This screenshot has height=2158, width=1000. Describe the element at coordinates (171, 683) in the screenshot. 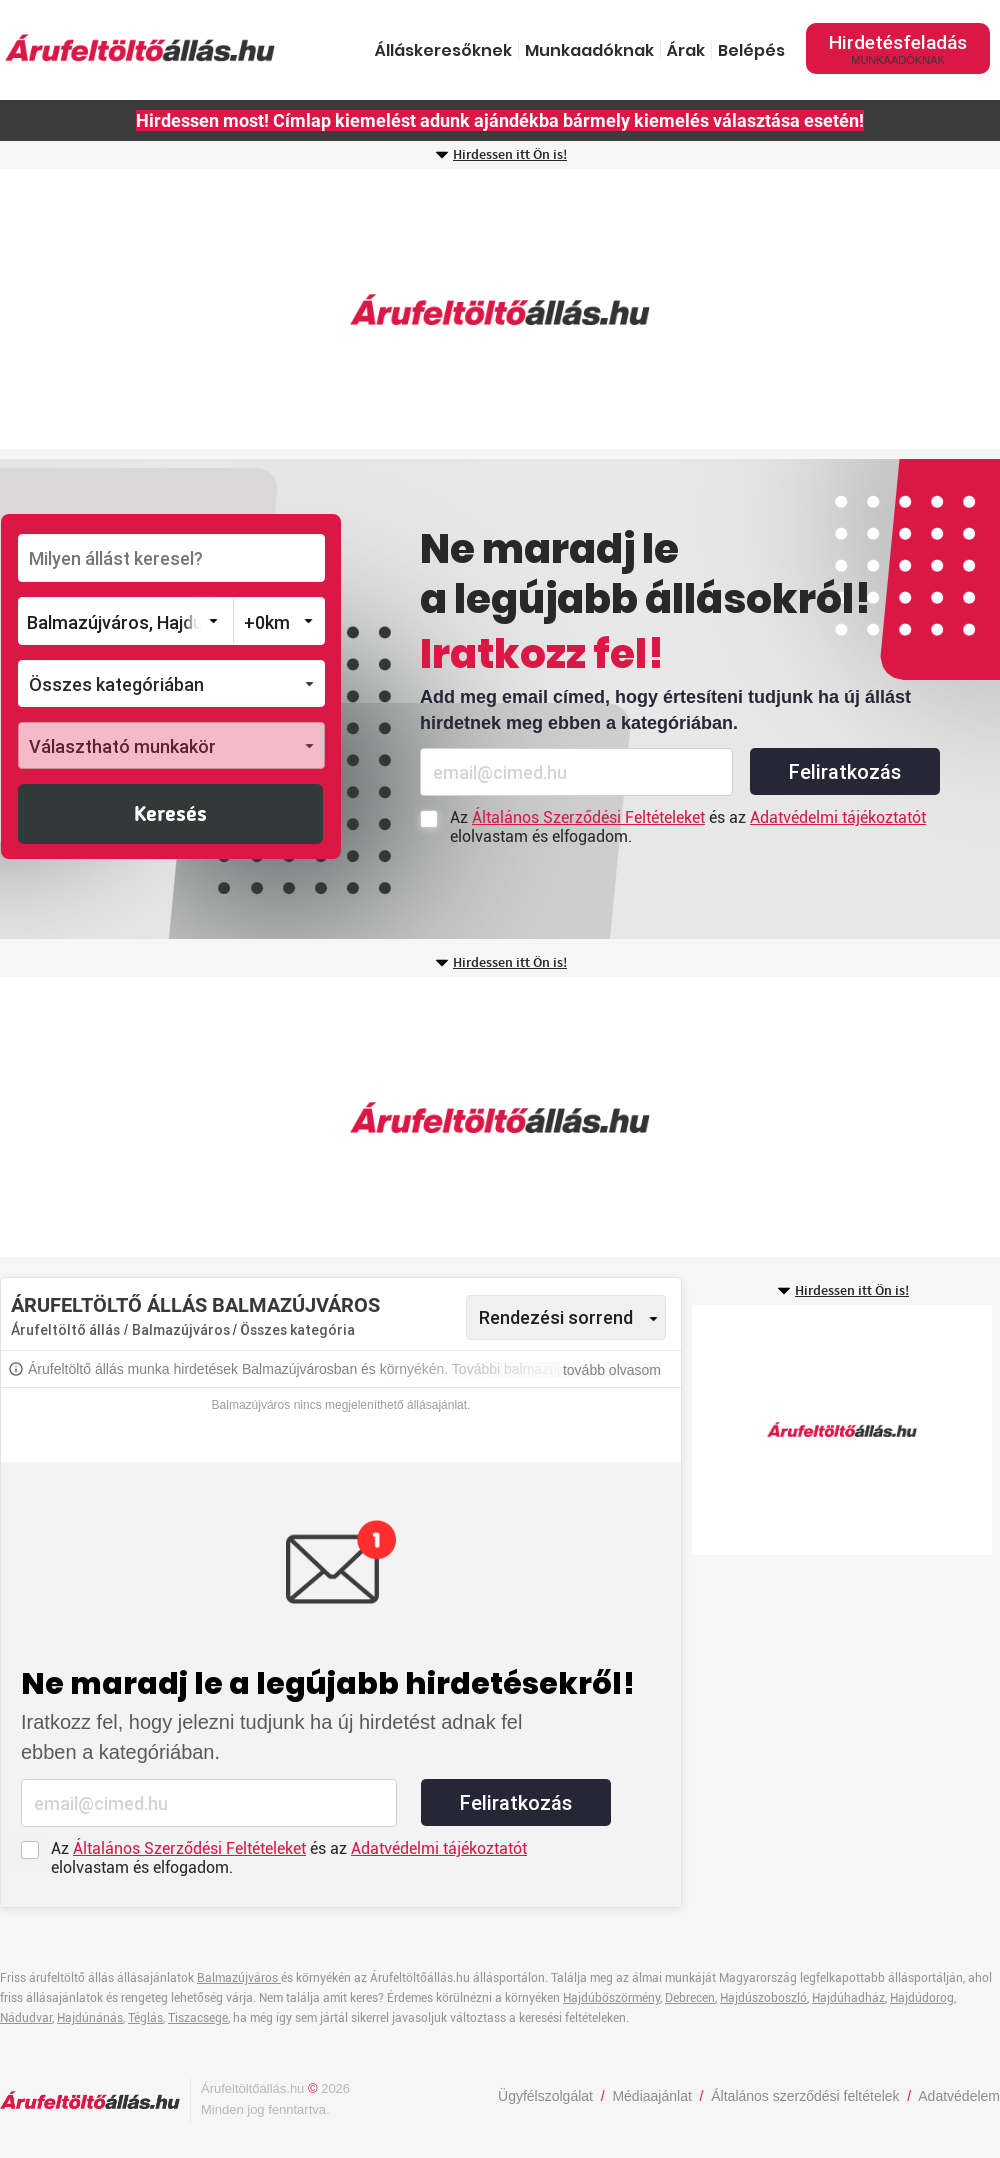

I see `[button]` at that location.